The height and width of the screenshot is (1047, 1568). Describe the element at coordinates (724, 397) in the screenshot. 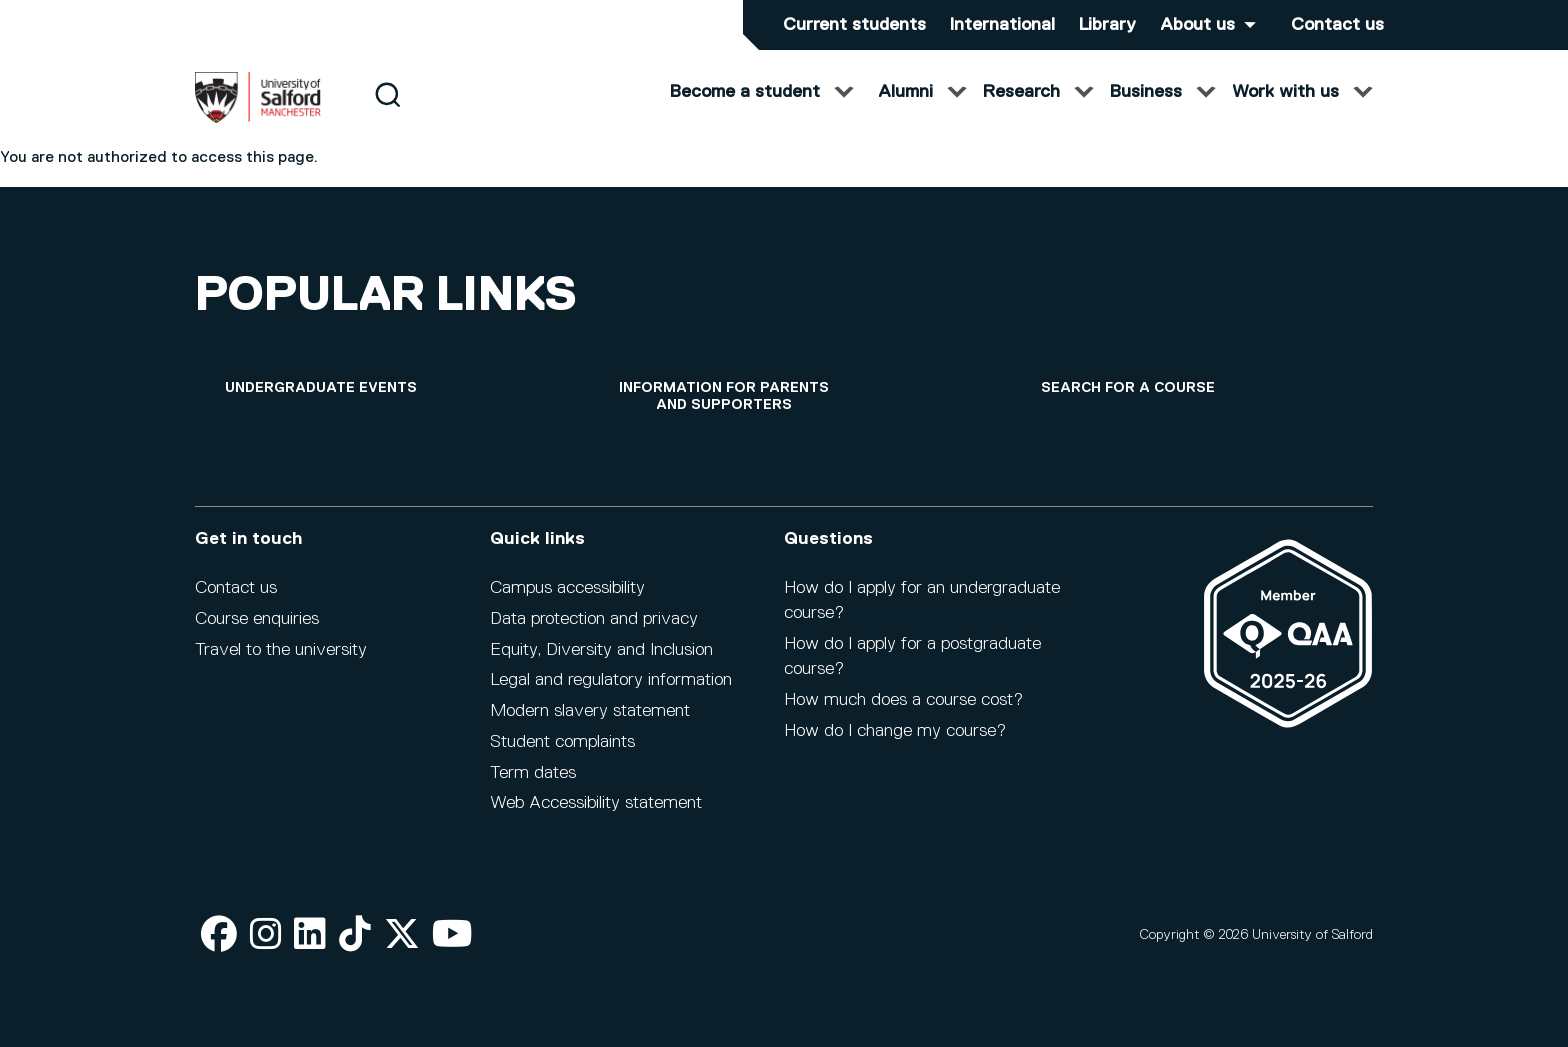

I see `[Information for parents and supporters]` at that location.